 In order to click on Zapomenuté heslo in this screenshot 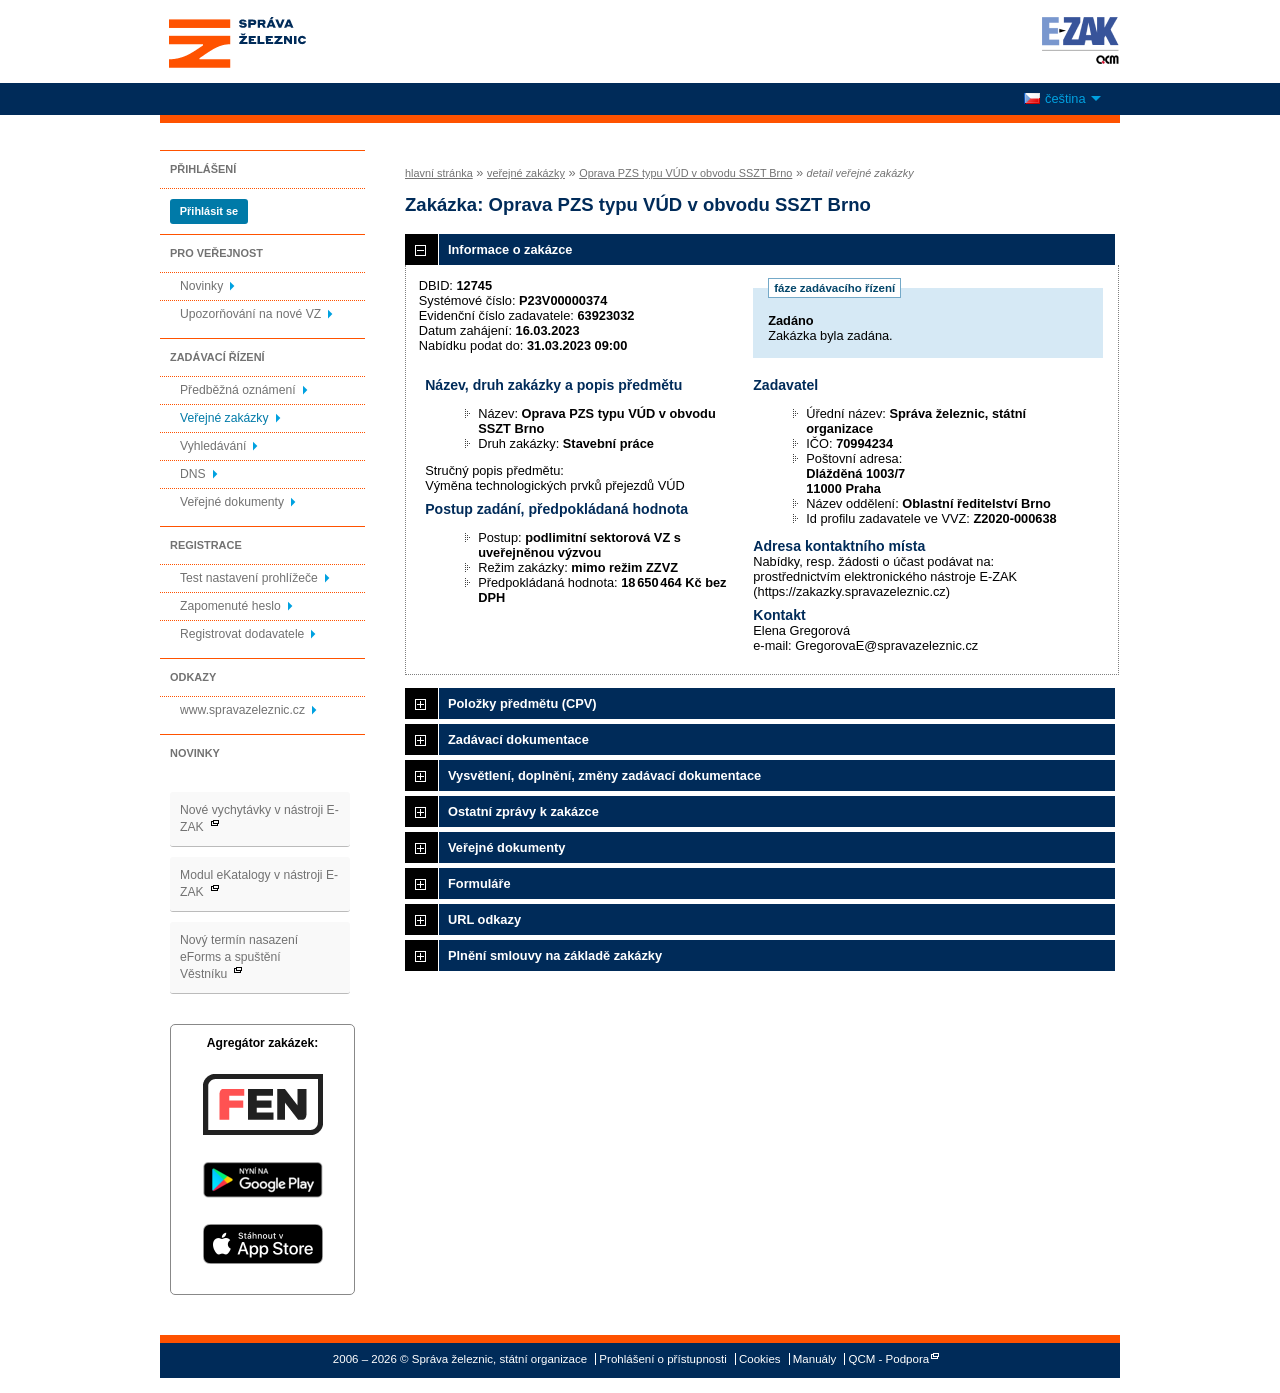, I will do `click(230, 606)`.